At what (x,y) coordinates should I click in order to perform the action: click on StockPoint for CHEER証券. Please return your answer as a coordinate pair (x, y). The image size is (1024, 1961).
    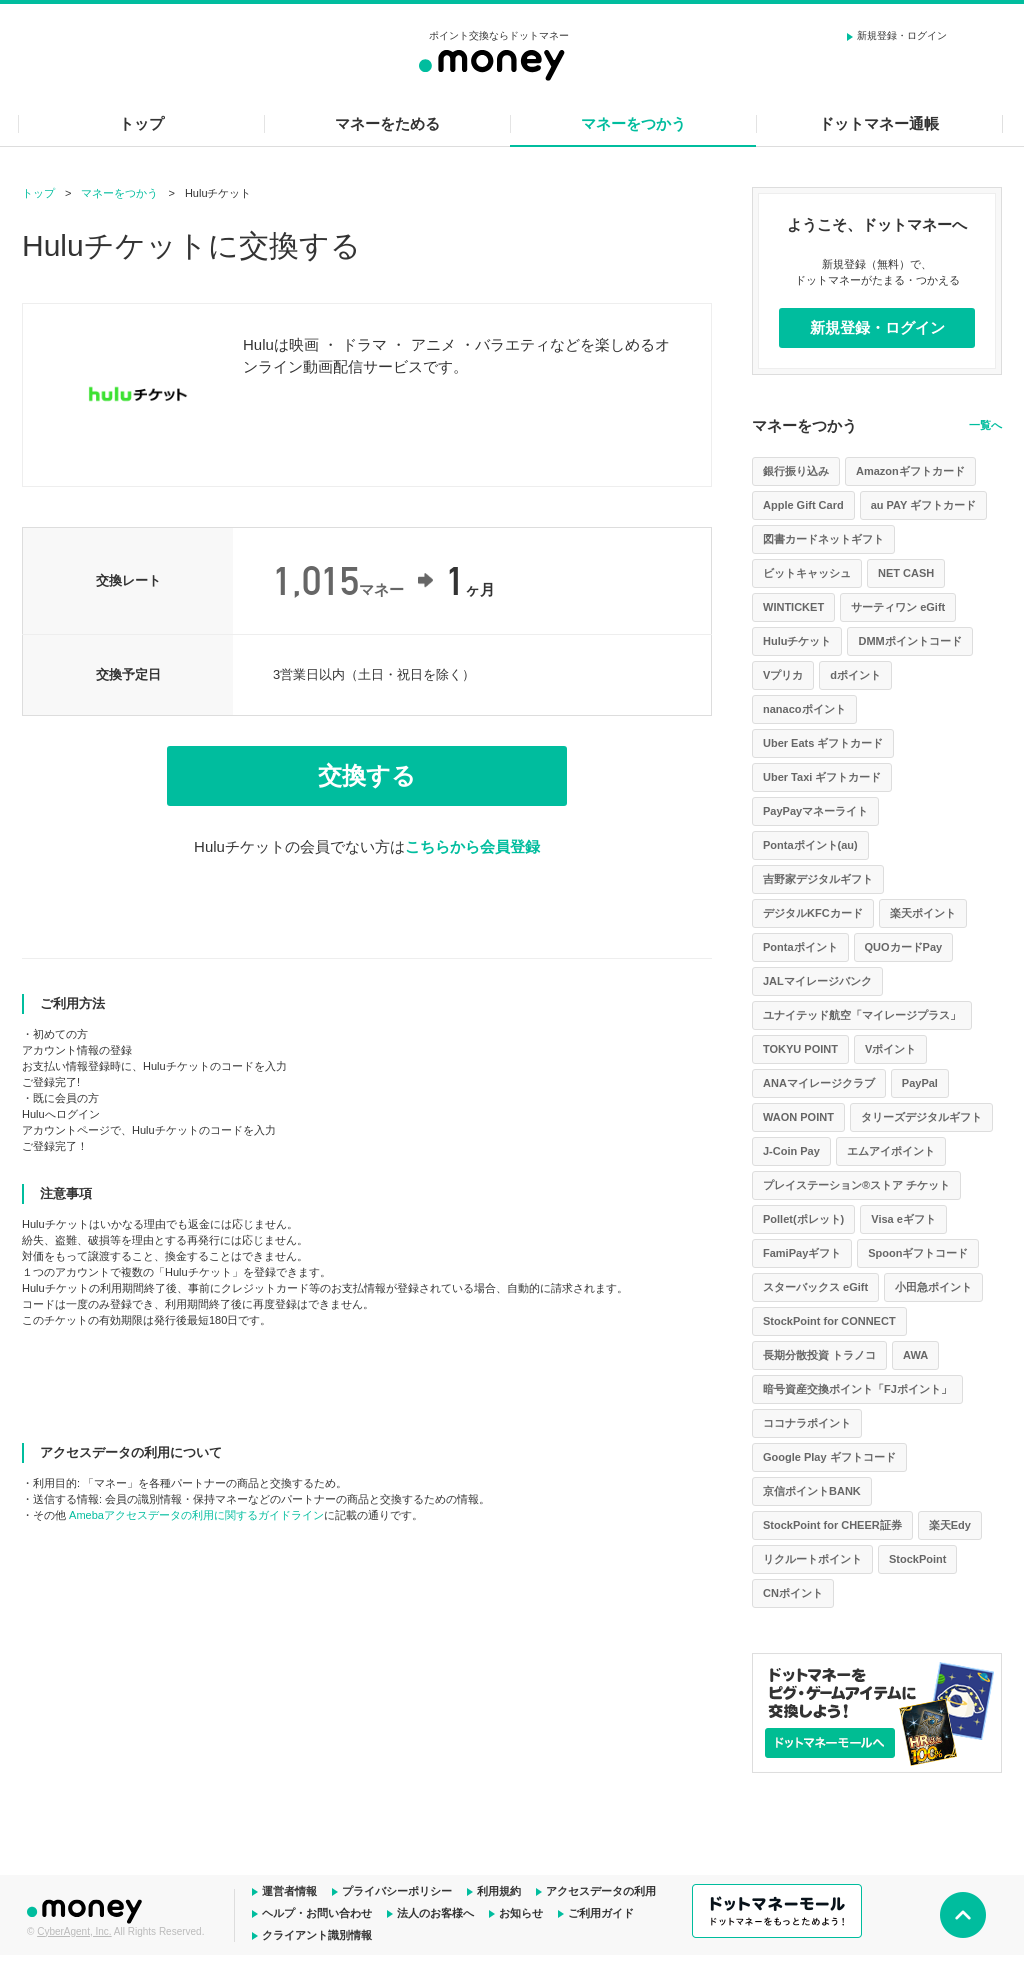
    Looking at the image, I should click on (832, 1525).